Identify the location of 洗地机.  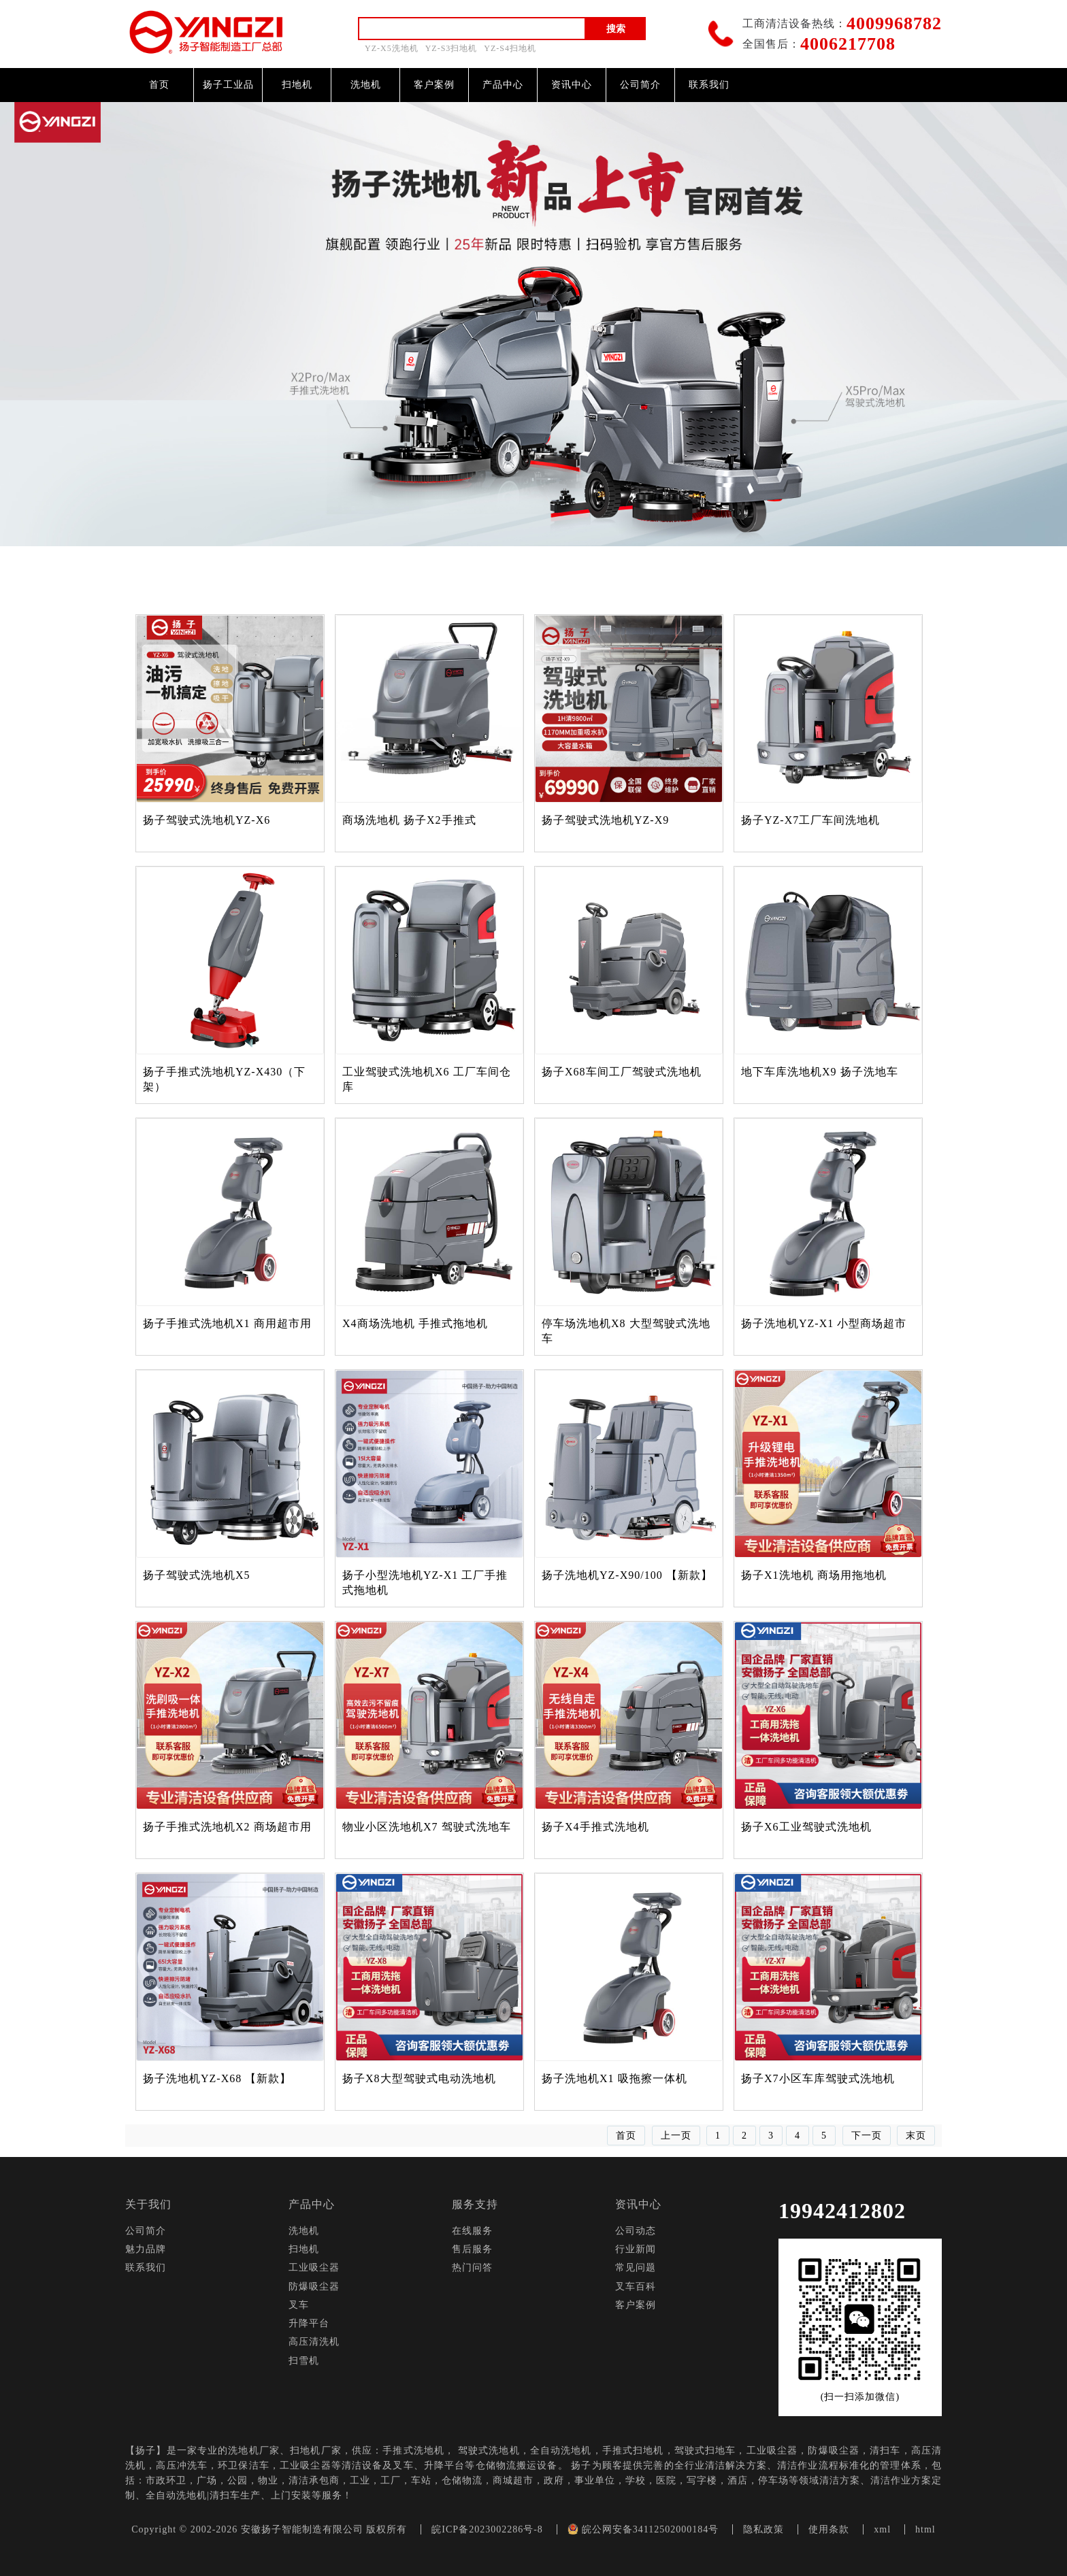
(365, 85).